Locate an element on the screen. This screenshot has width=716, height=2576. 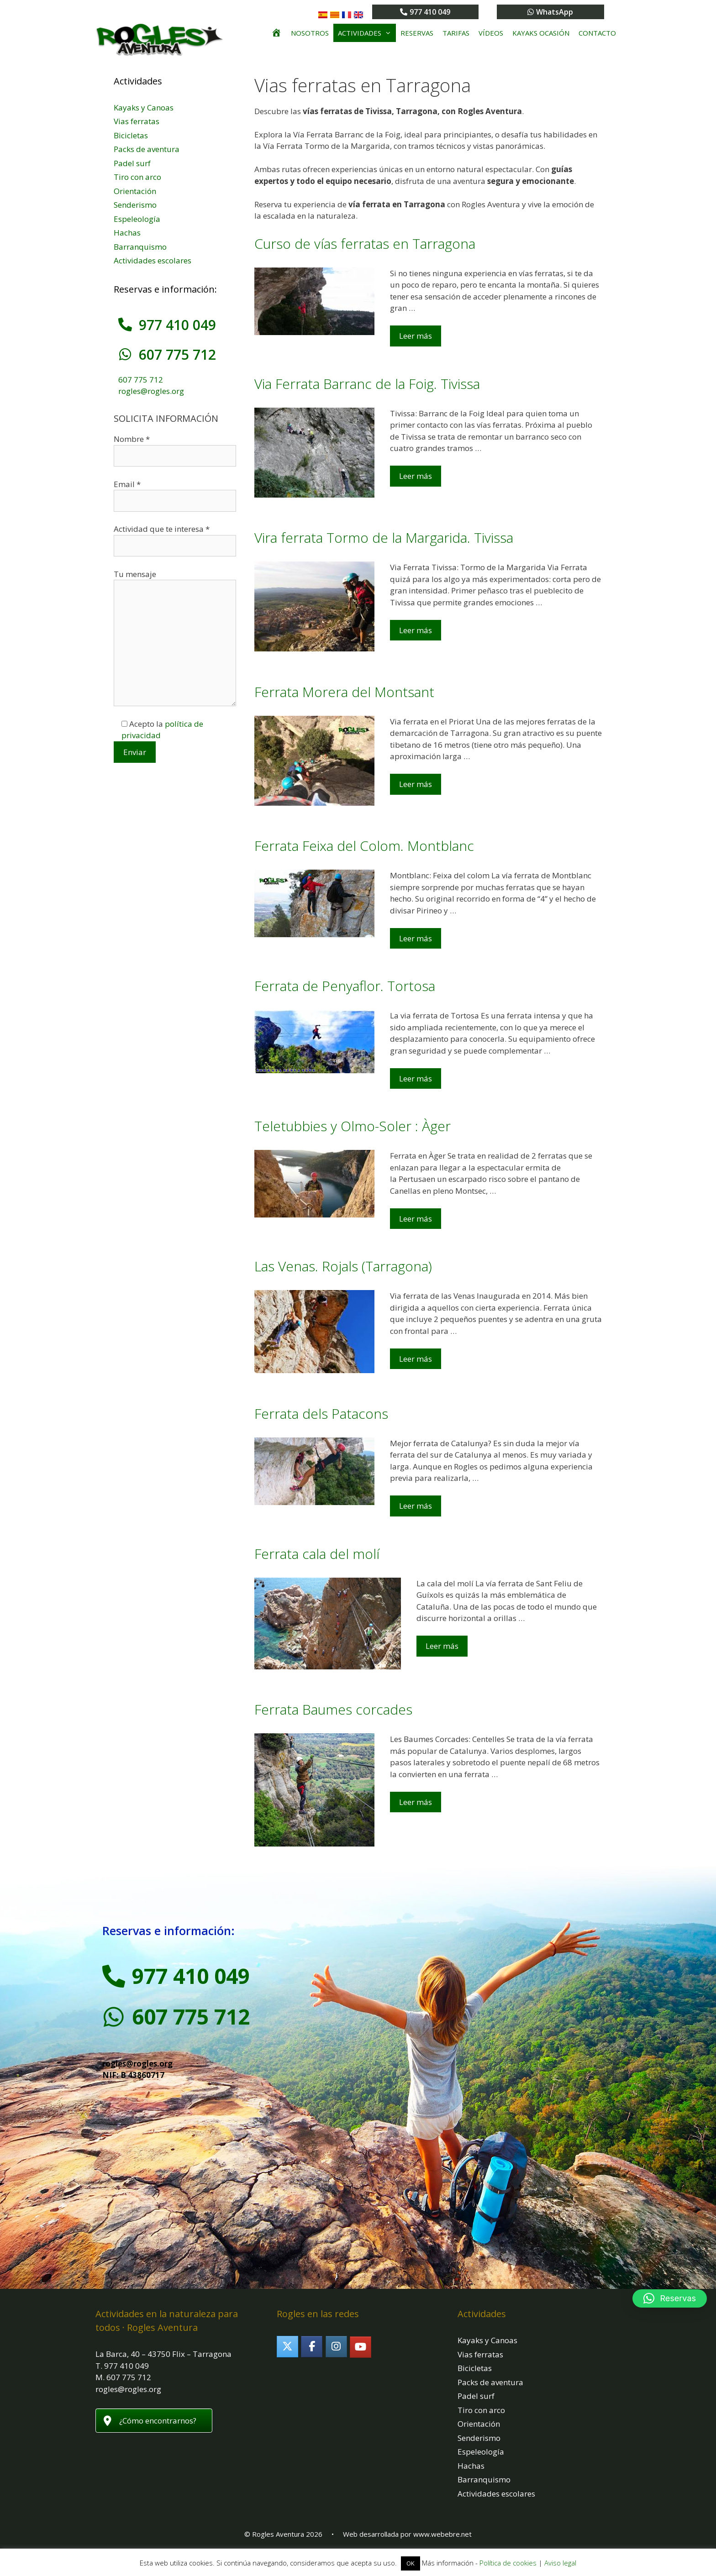
Via Ferrata Barranc de la Foig. Tivissa is located at coordinates (367, 383).